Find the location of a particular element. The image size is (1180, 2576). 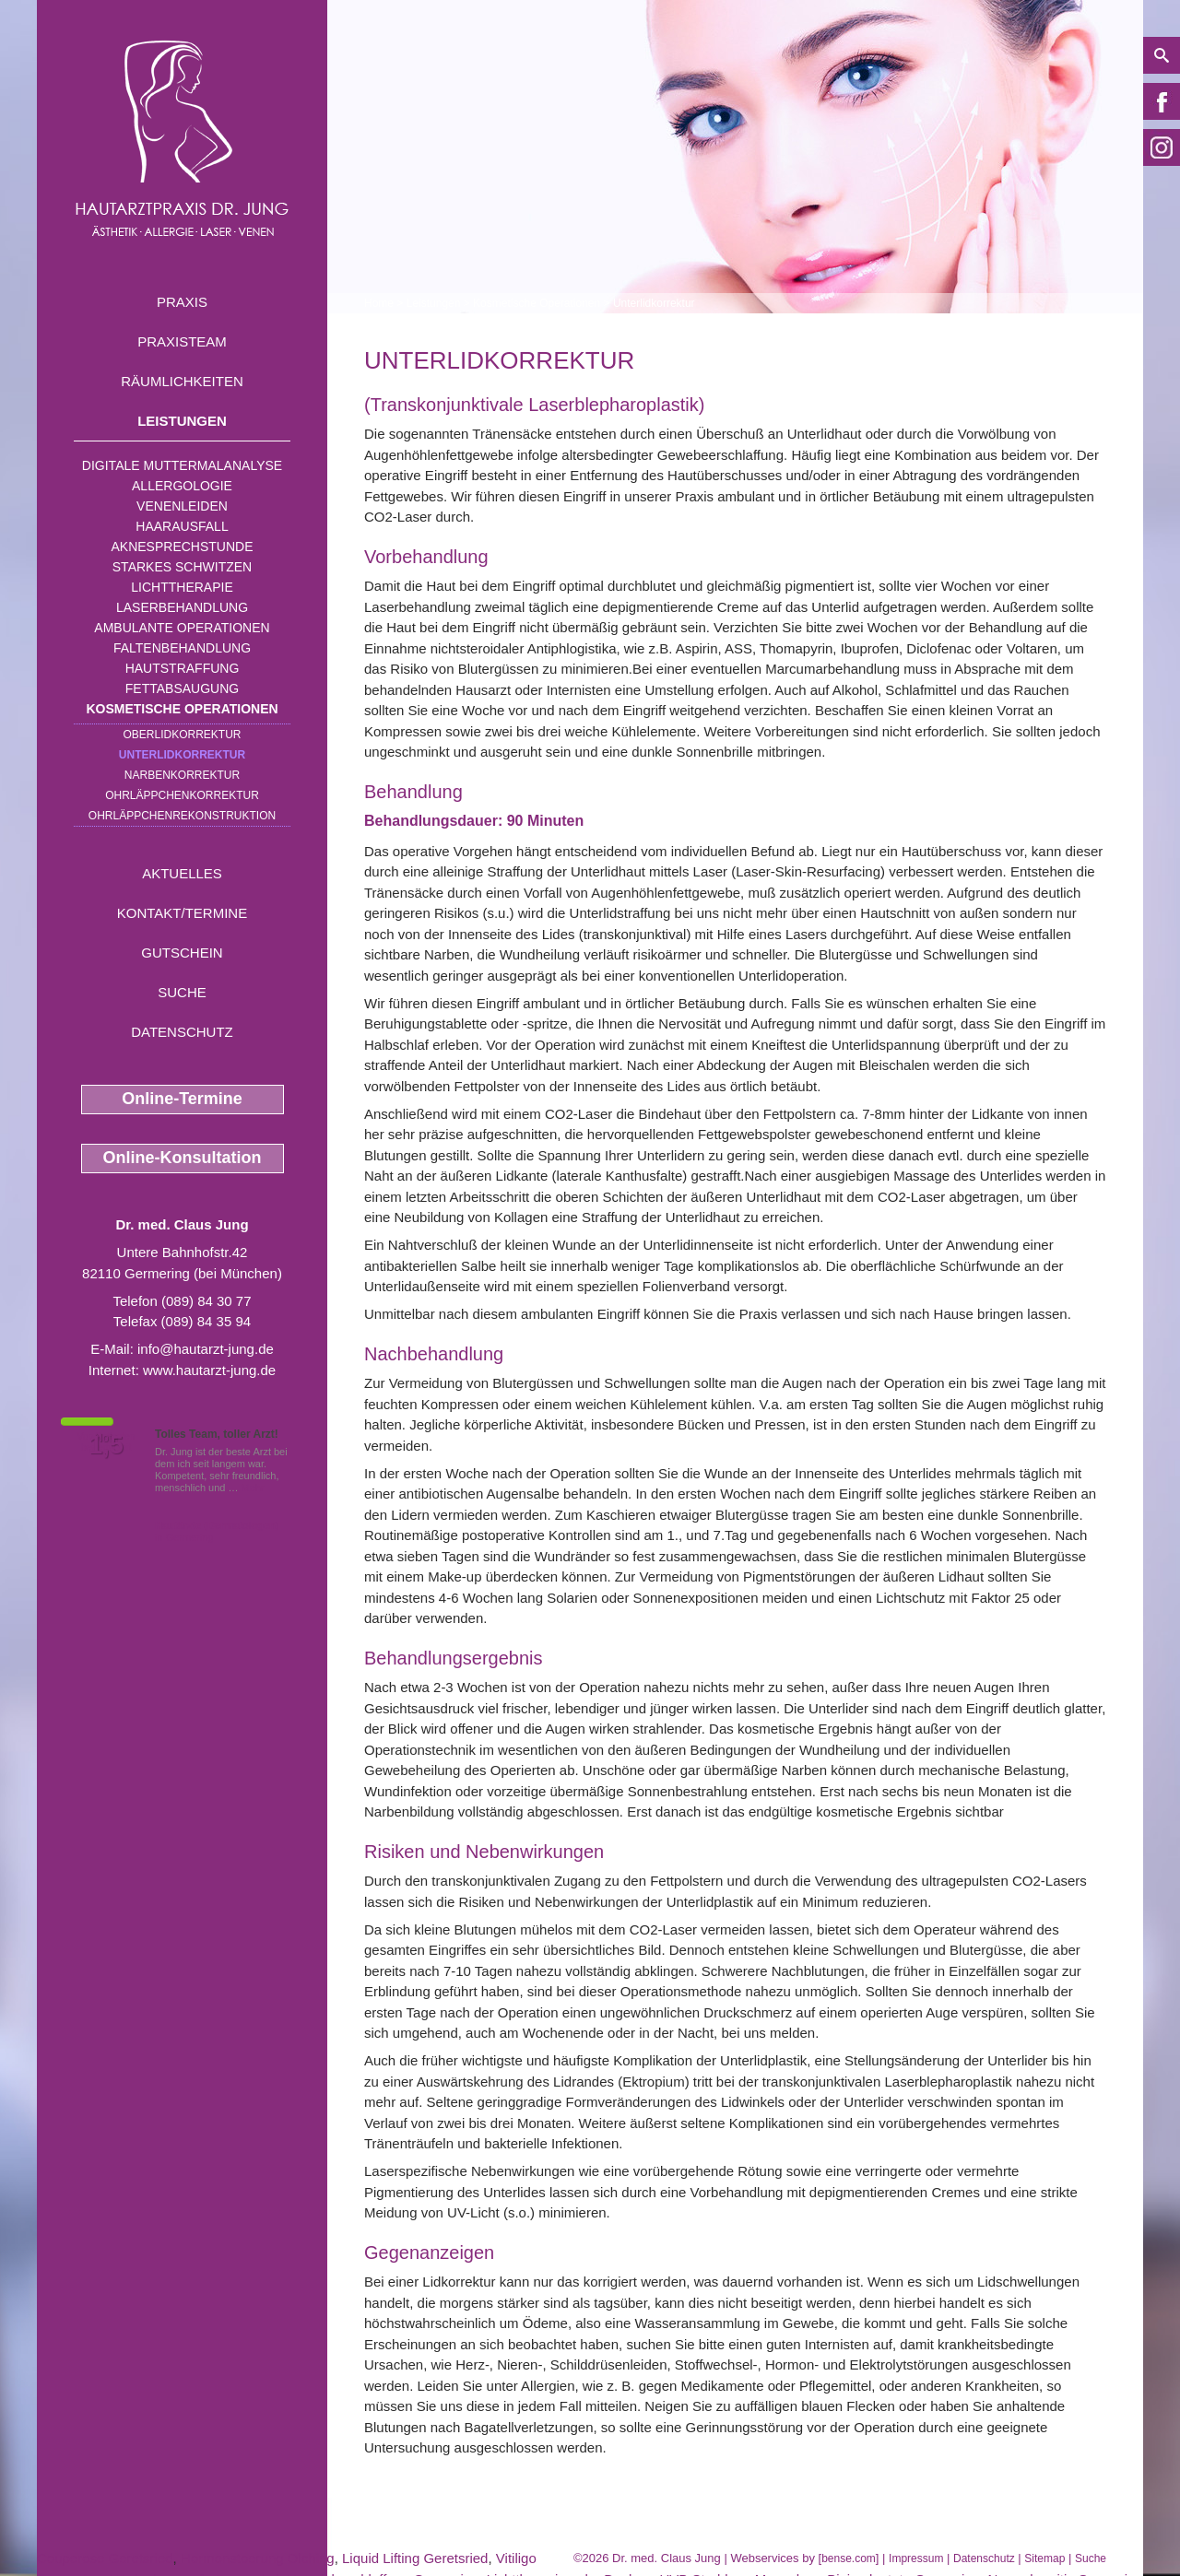

Ambulante Operationen is located at coordinates (181, 627).